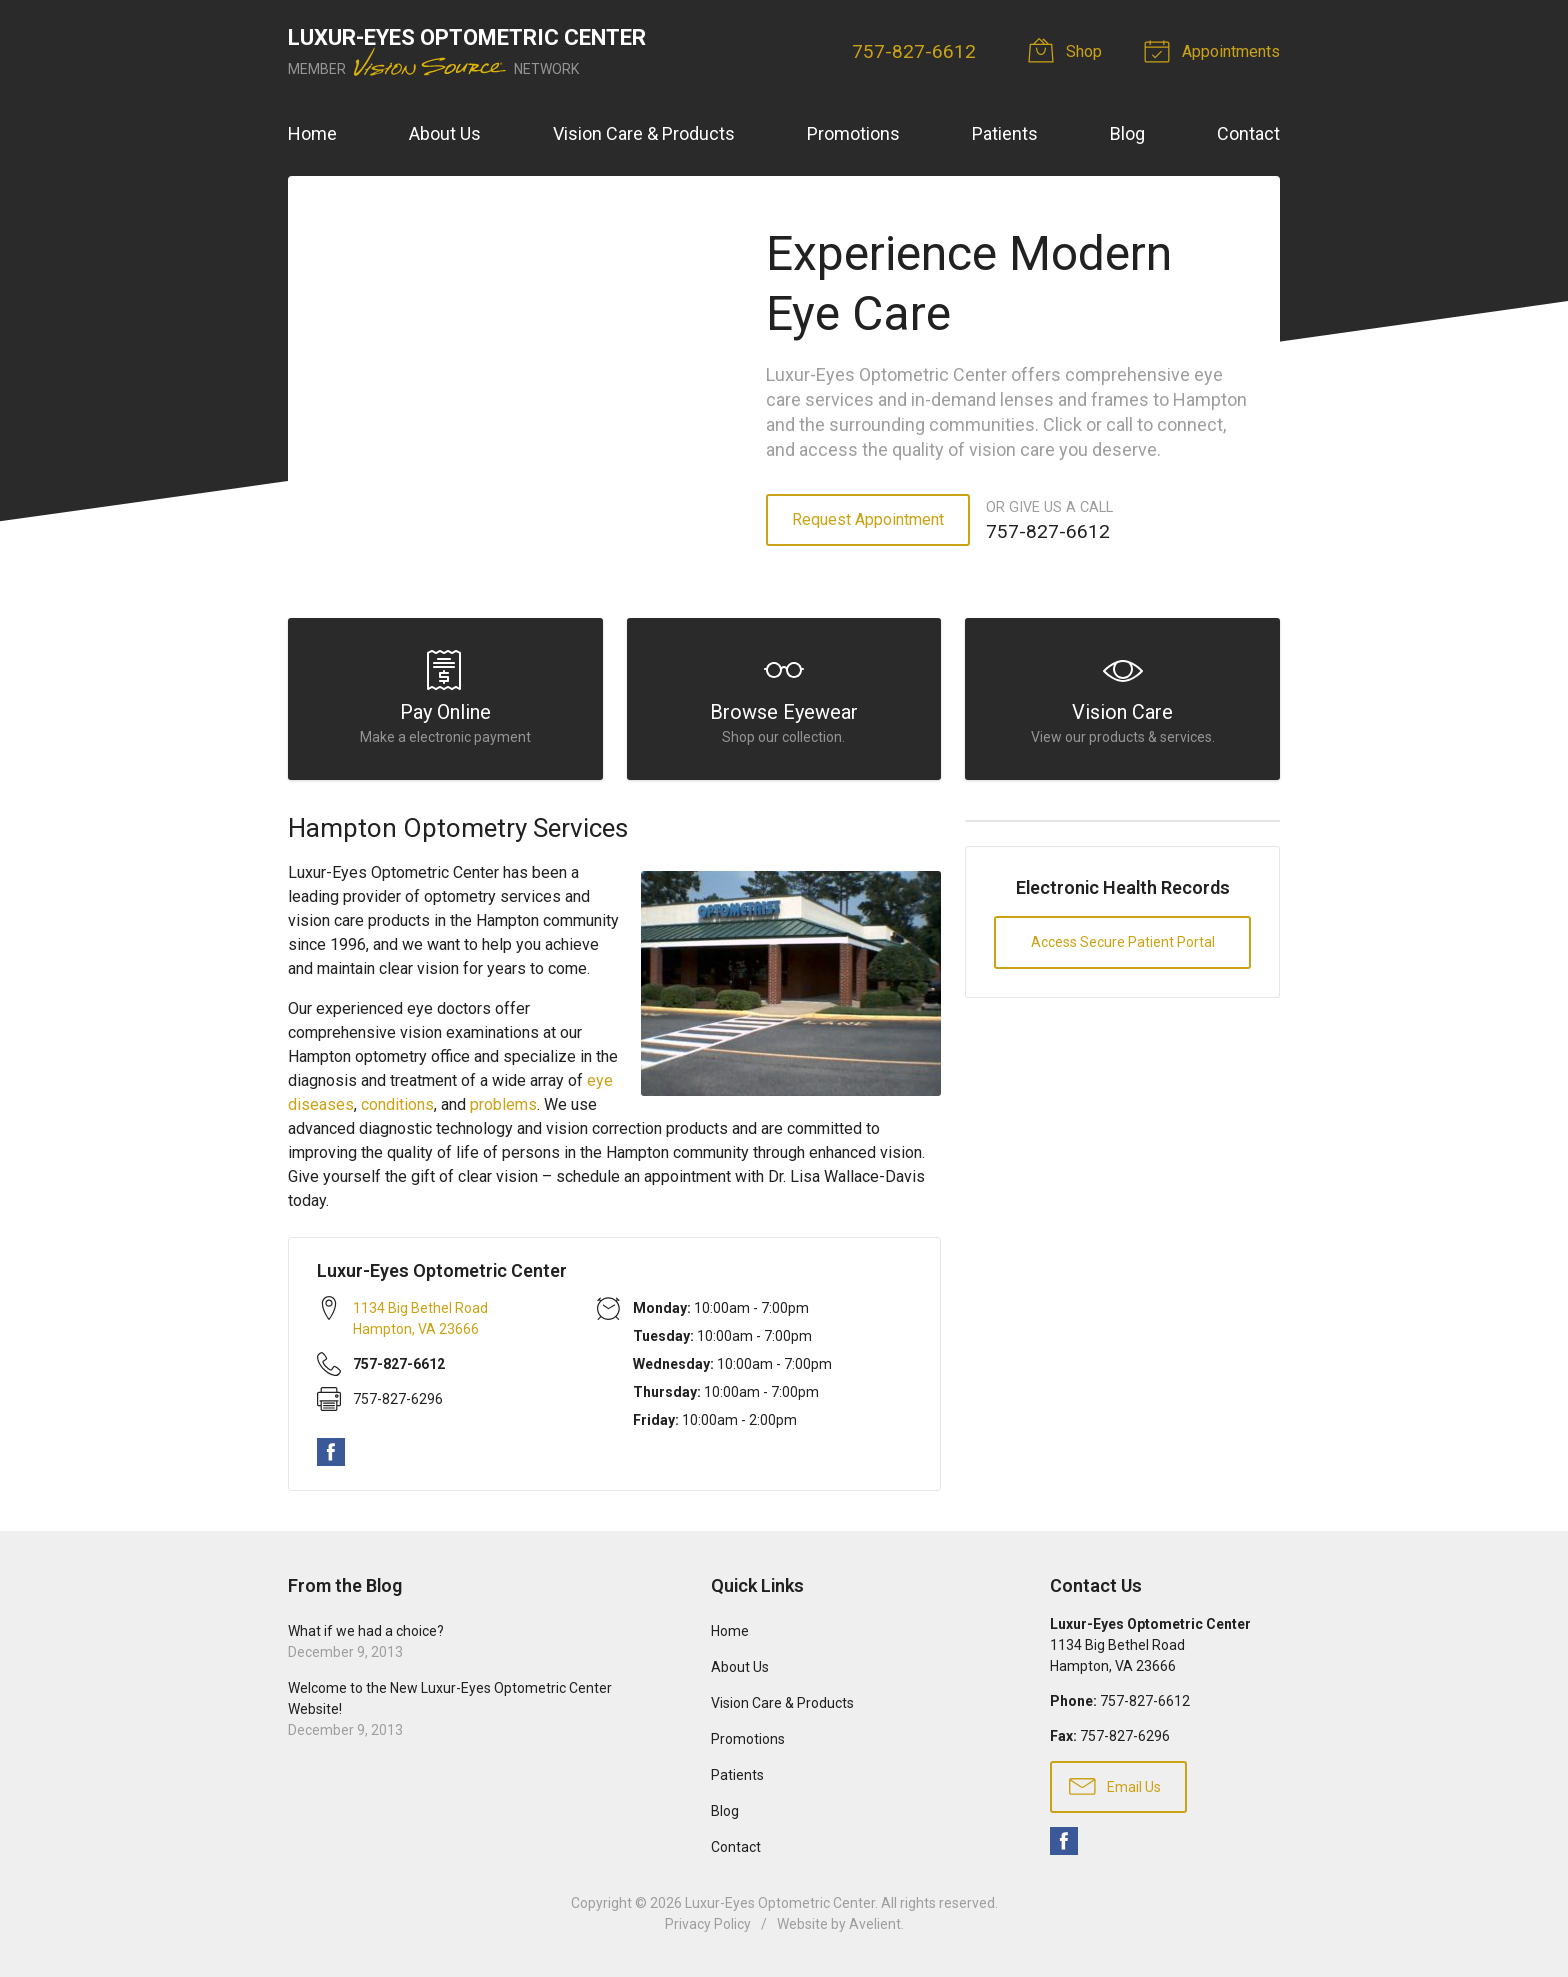 The image size is (1568, 1977). Describe the element at coordinates (708, 1924) in the screenshot. I see `Privacy Policy` at that location.